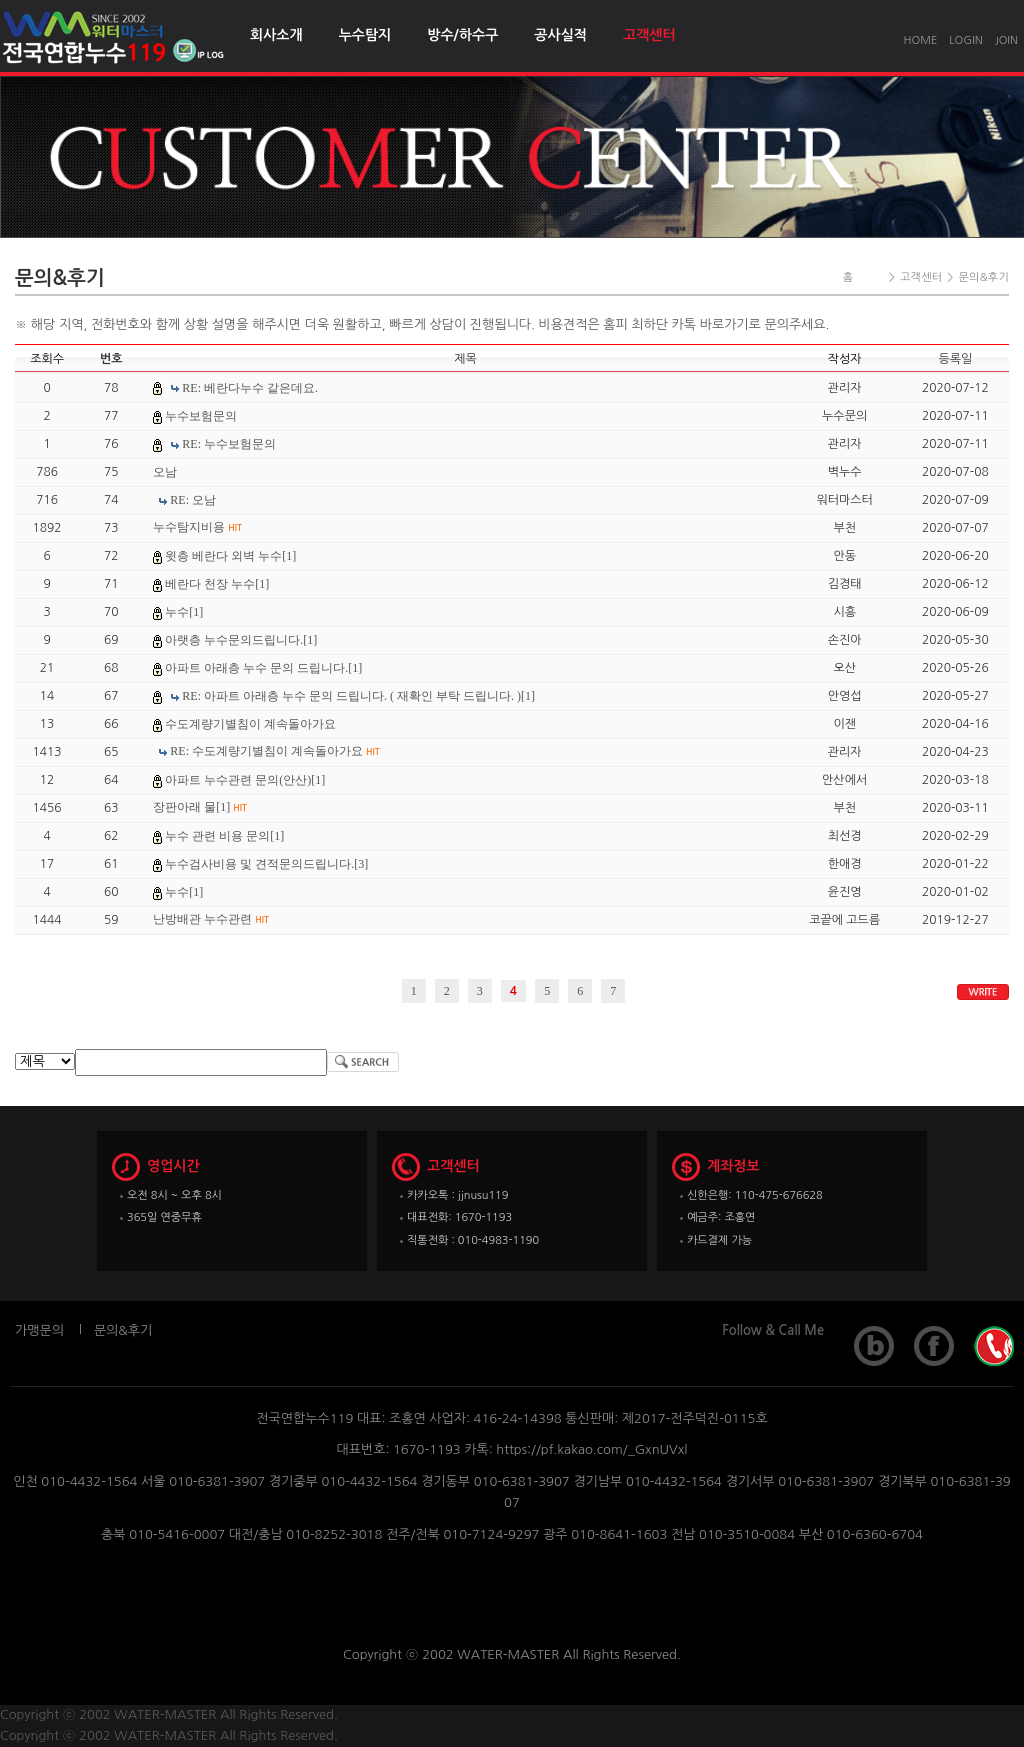 The height and width of the screenshot is (1747, 1024). I want to click on 아파트 아래층 누수 문의 드립니다.[1], so click(263, 668).